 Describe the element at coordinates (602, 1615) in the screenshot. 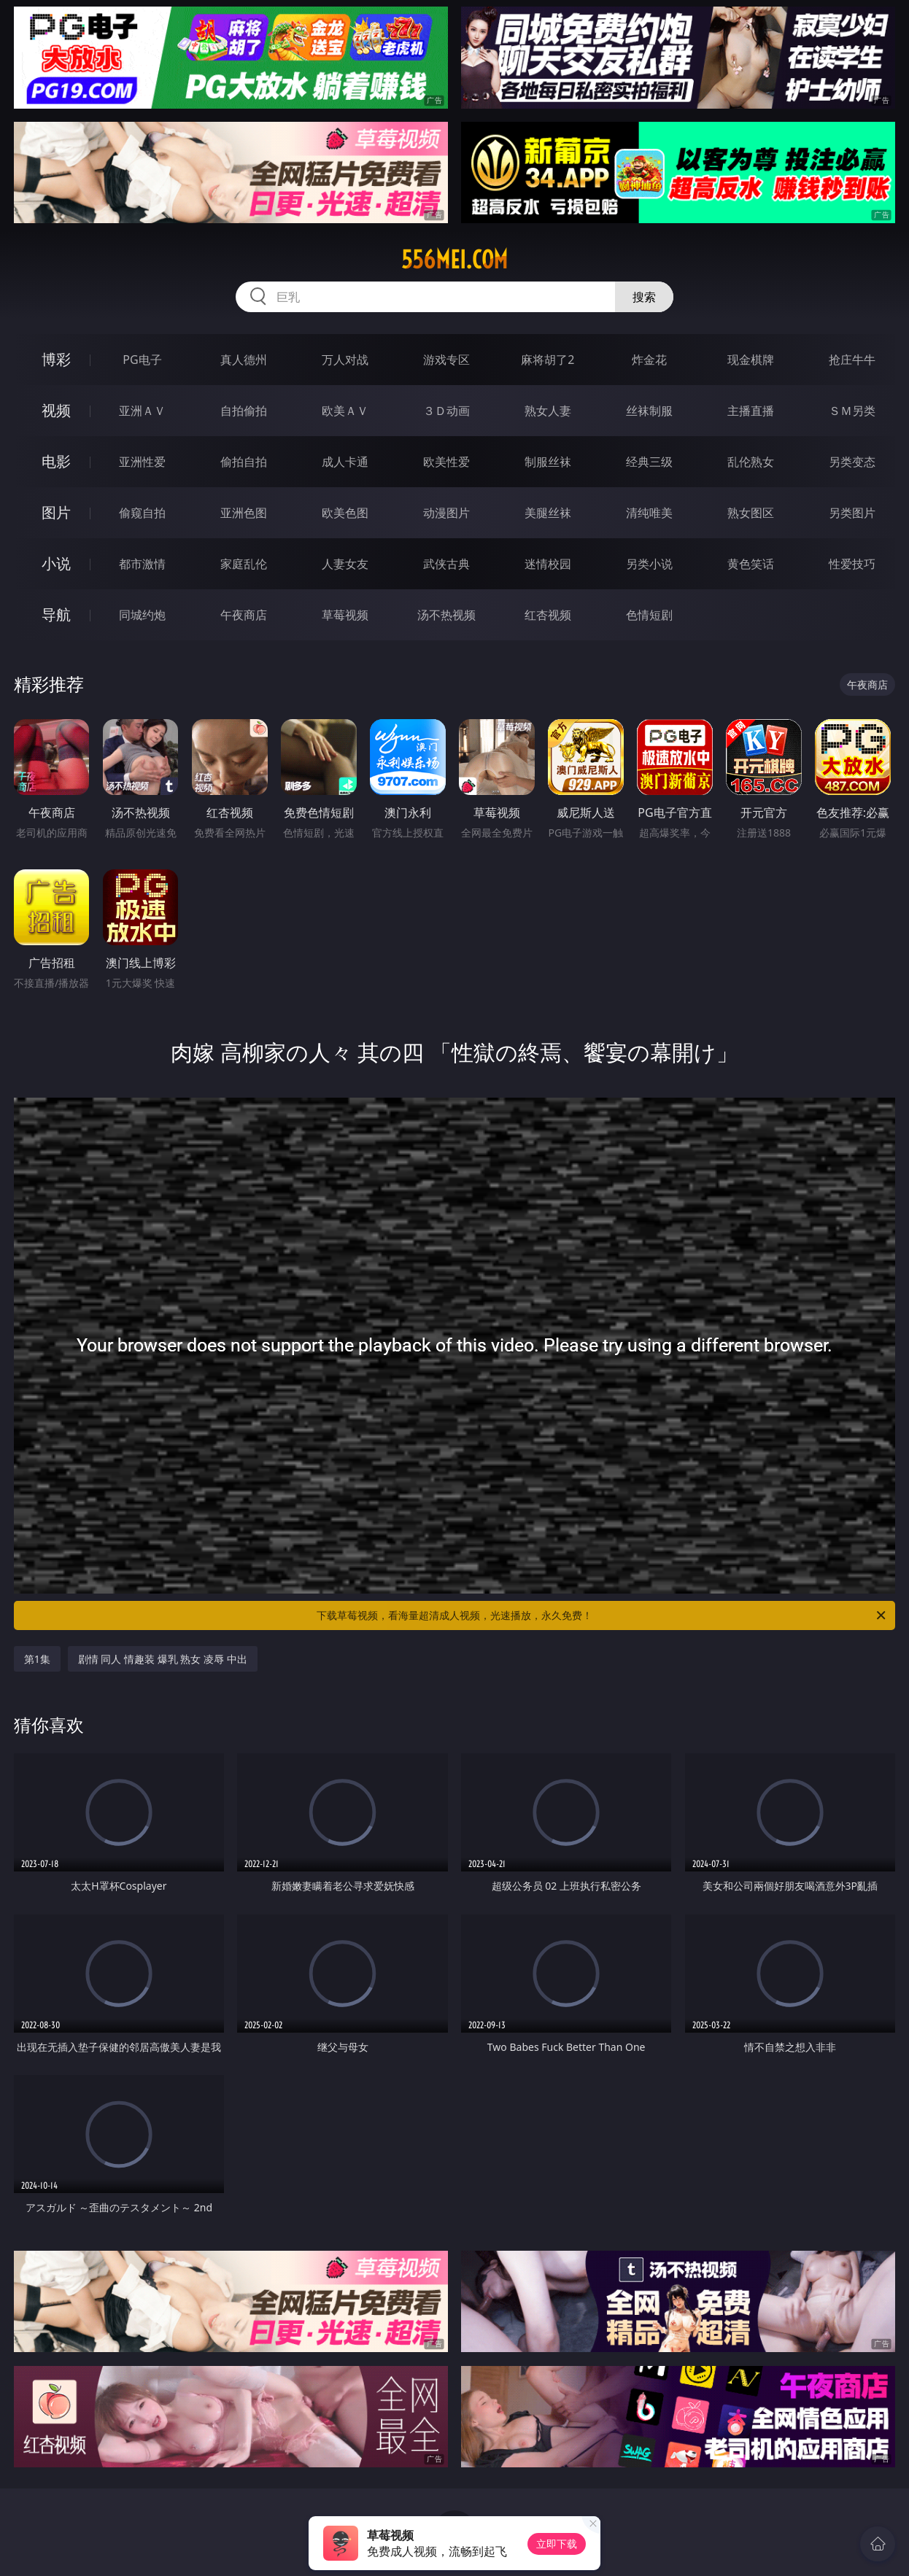

I see `下载草莓视频，看海量超清成人视频，光速播放，永久免费！` at that location.